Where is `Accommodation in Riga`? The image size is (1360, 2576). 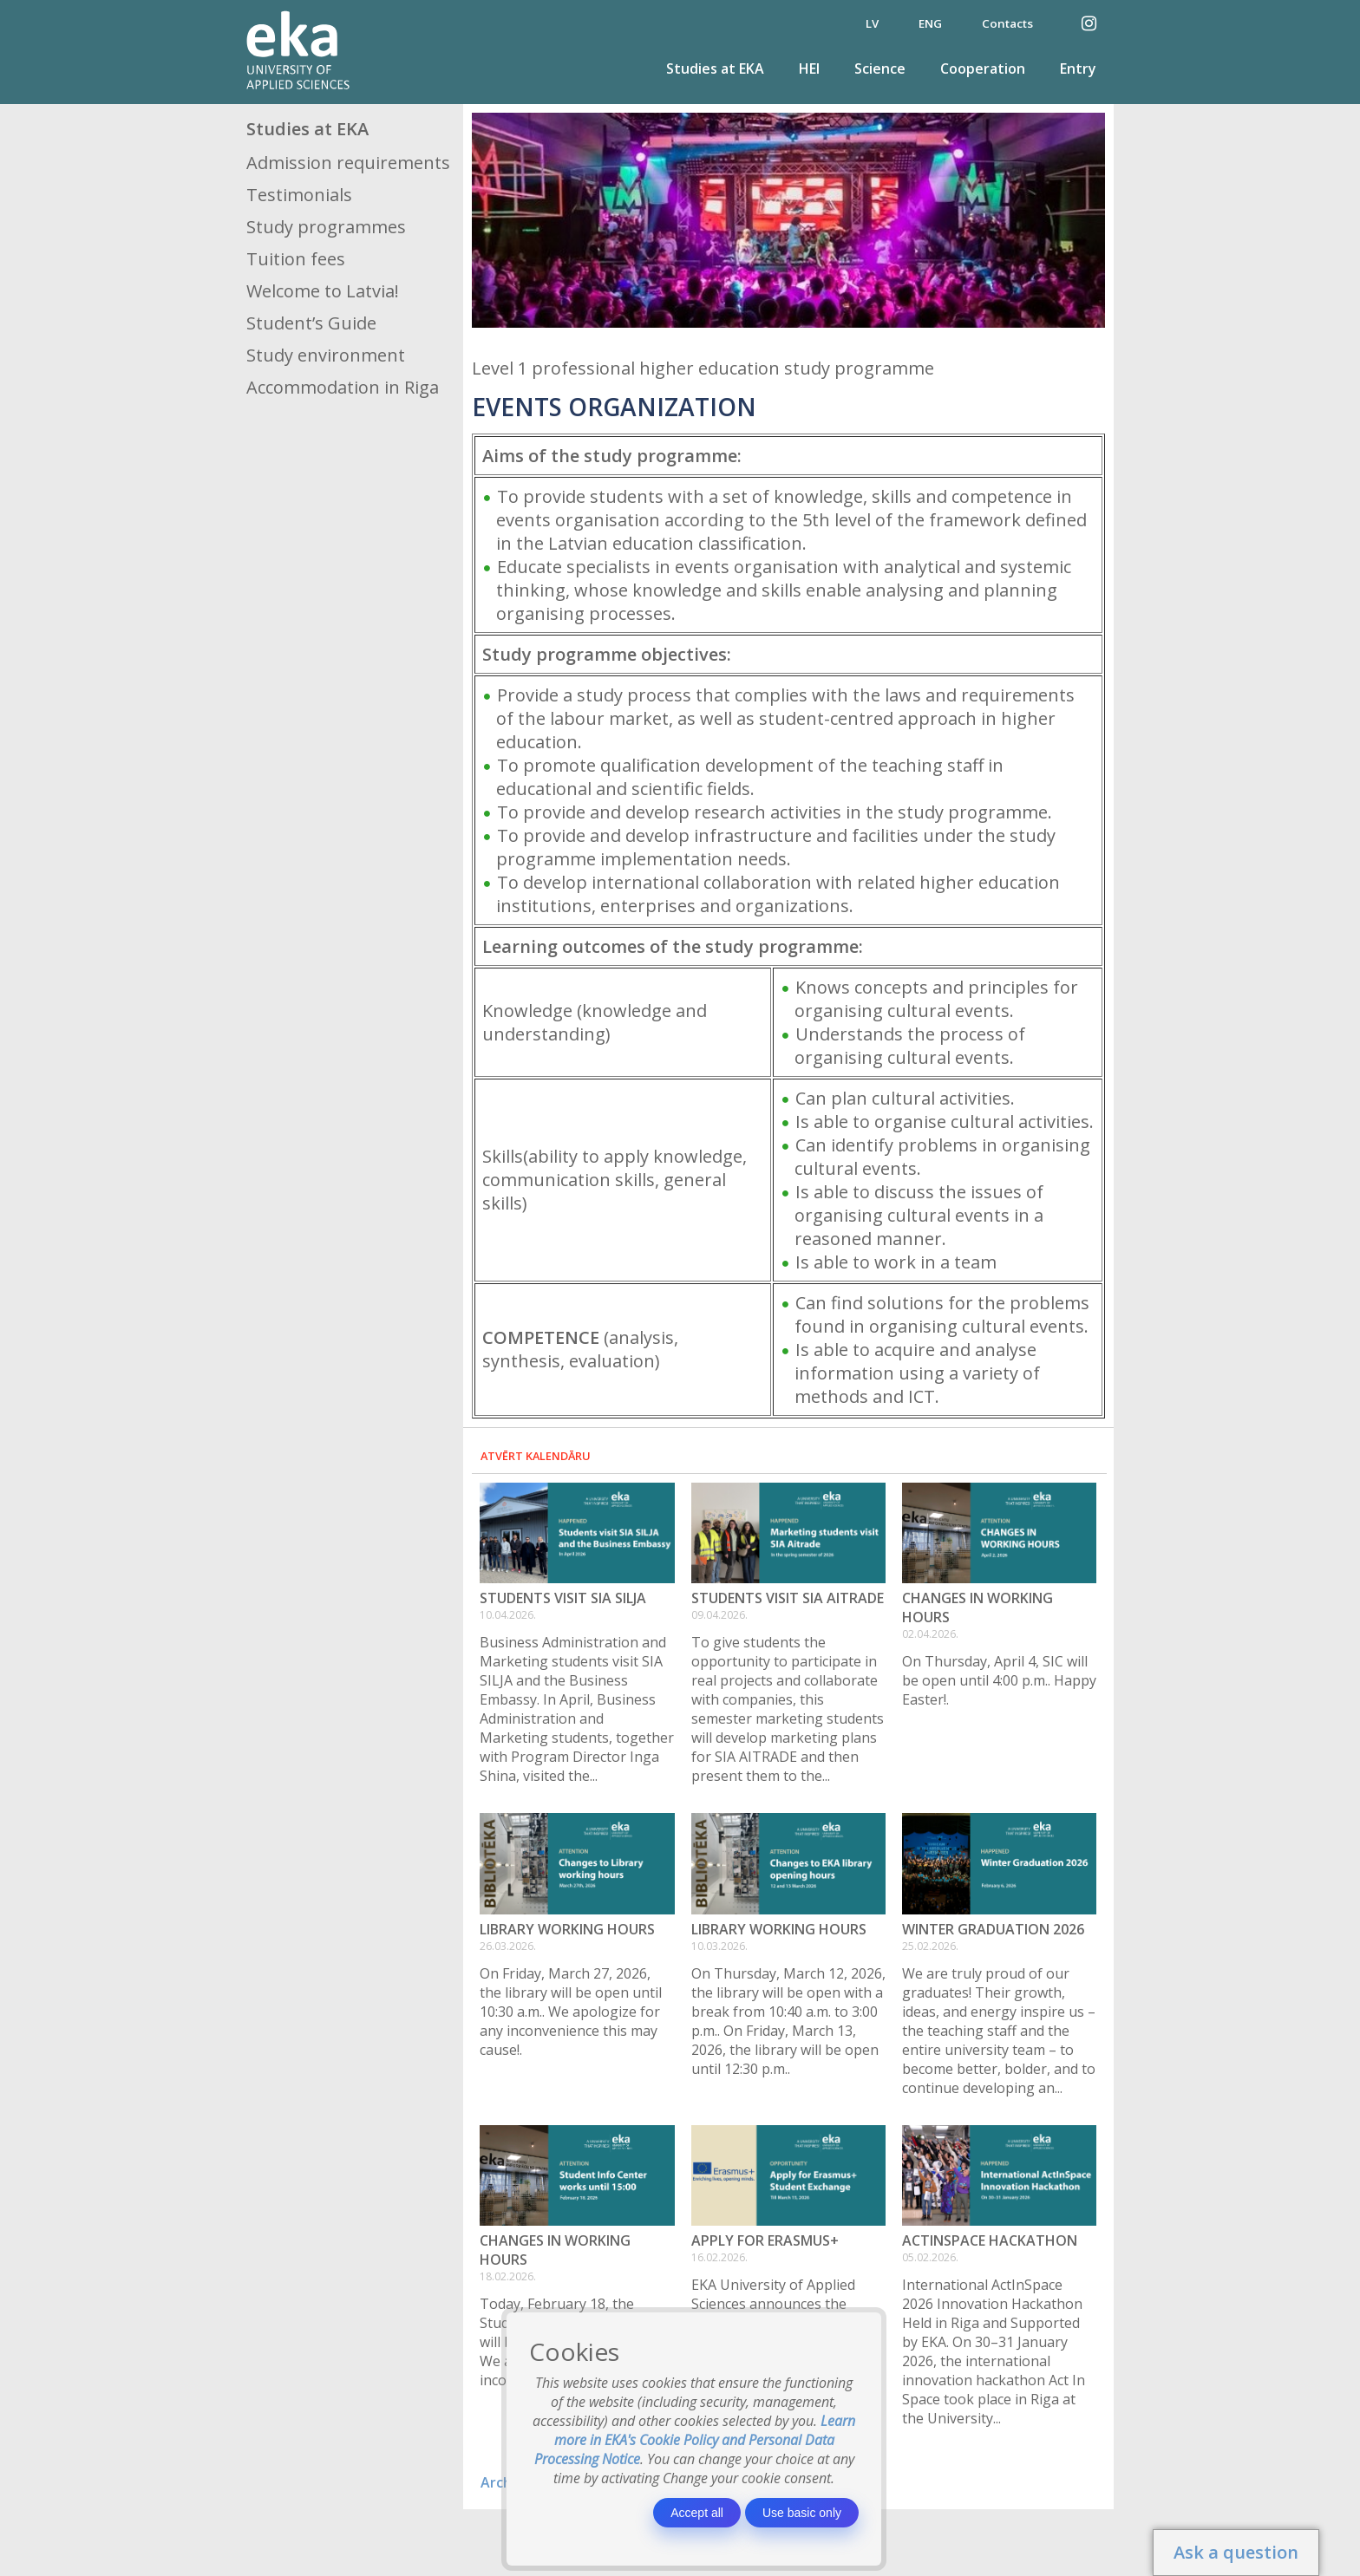 Accommodation in Riga is located at coordinates (342, 387).